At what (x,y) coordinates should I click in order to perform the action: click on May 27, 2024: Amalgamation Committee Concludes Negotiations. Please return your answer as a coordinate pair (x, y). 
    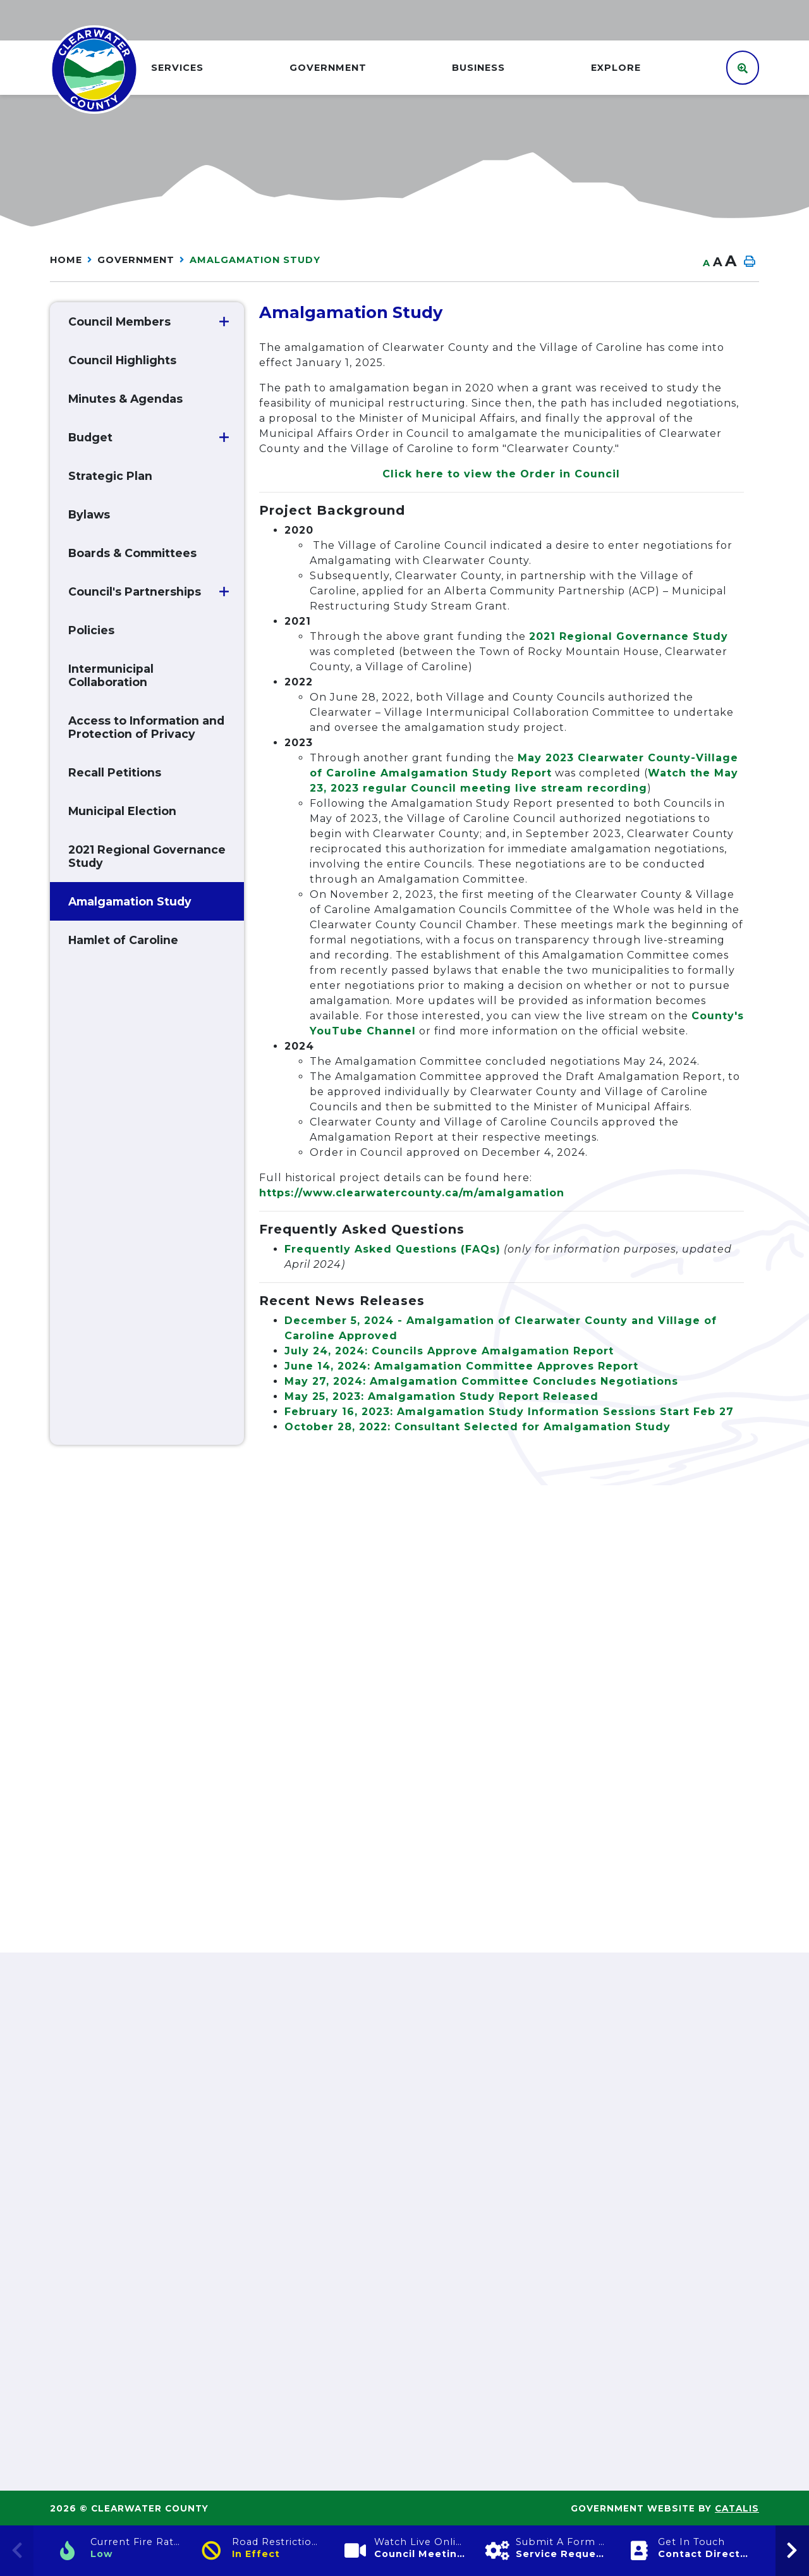
    Looking at the image, I should click on (481, 1381).